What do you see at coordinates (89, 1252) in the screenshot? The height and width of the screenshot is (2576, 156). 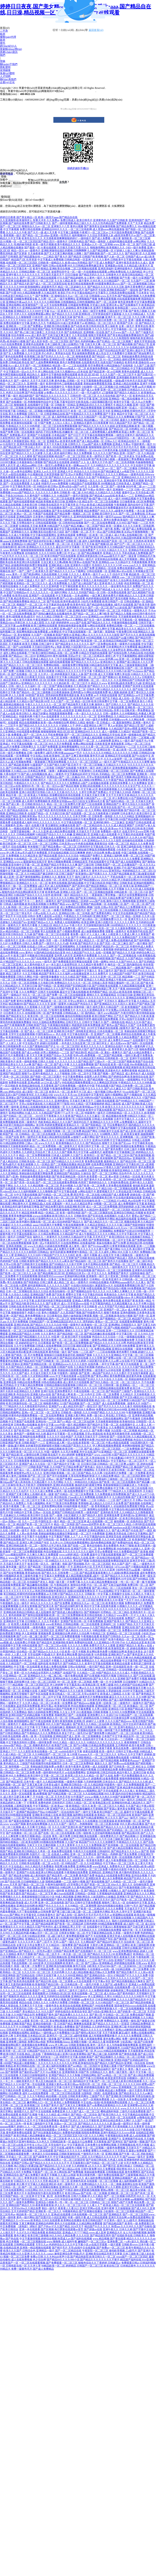 I see `放学后的屋顶,爽爽窝窝午夜精品一区二区,久久成年人网站,99久久国` at bounding box center [89, 1252].